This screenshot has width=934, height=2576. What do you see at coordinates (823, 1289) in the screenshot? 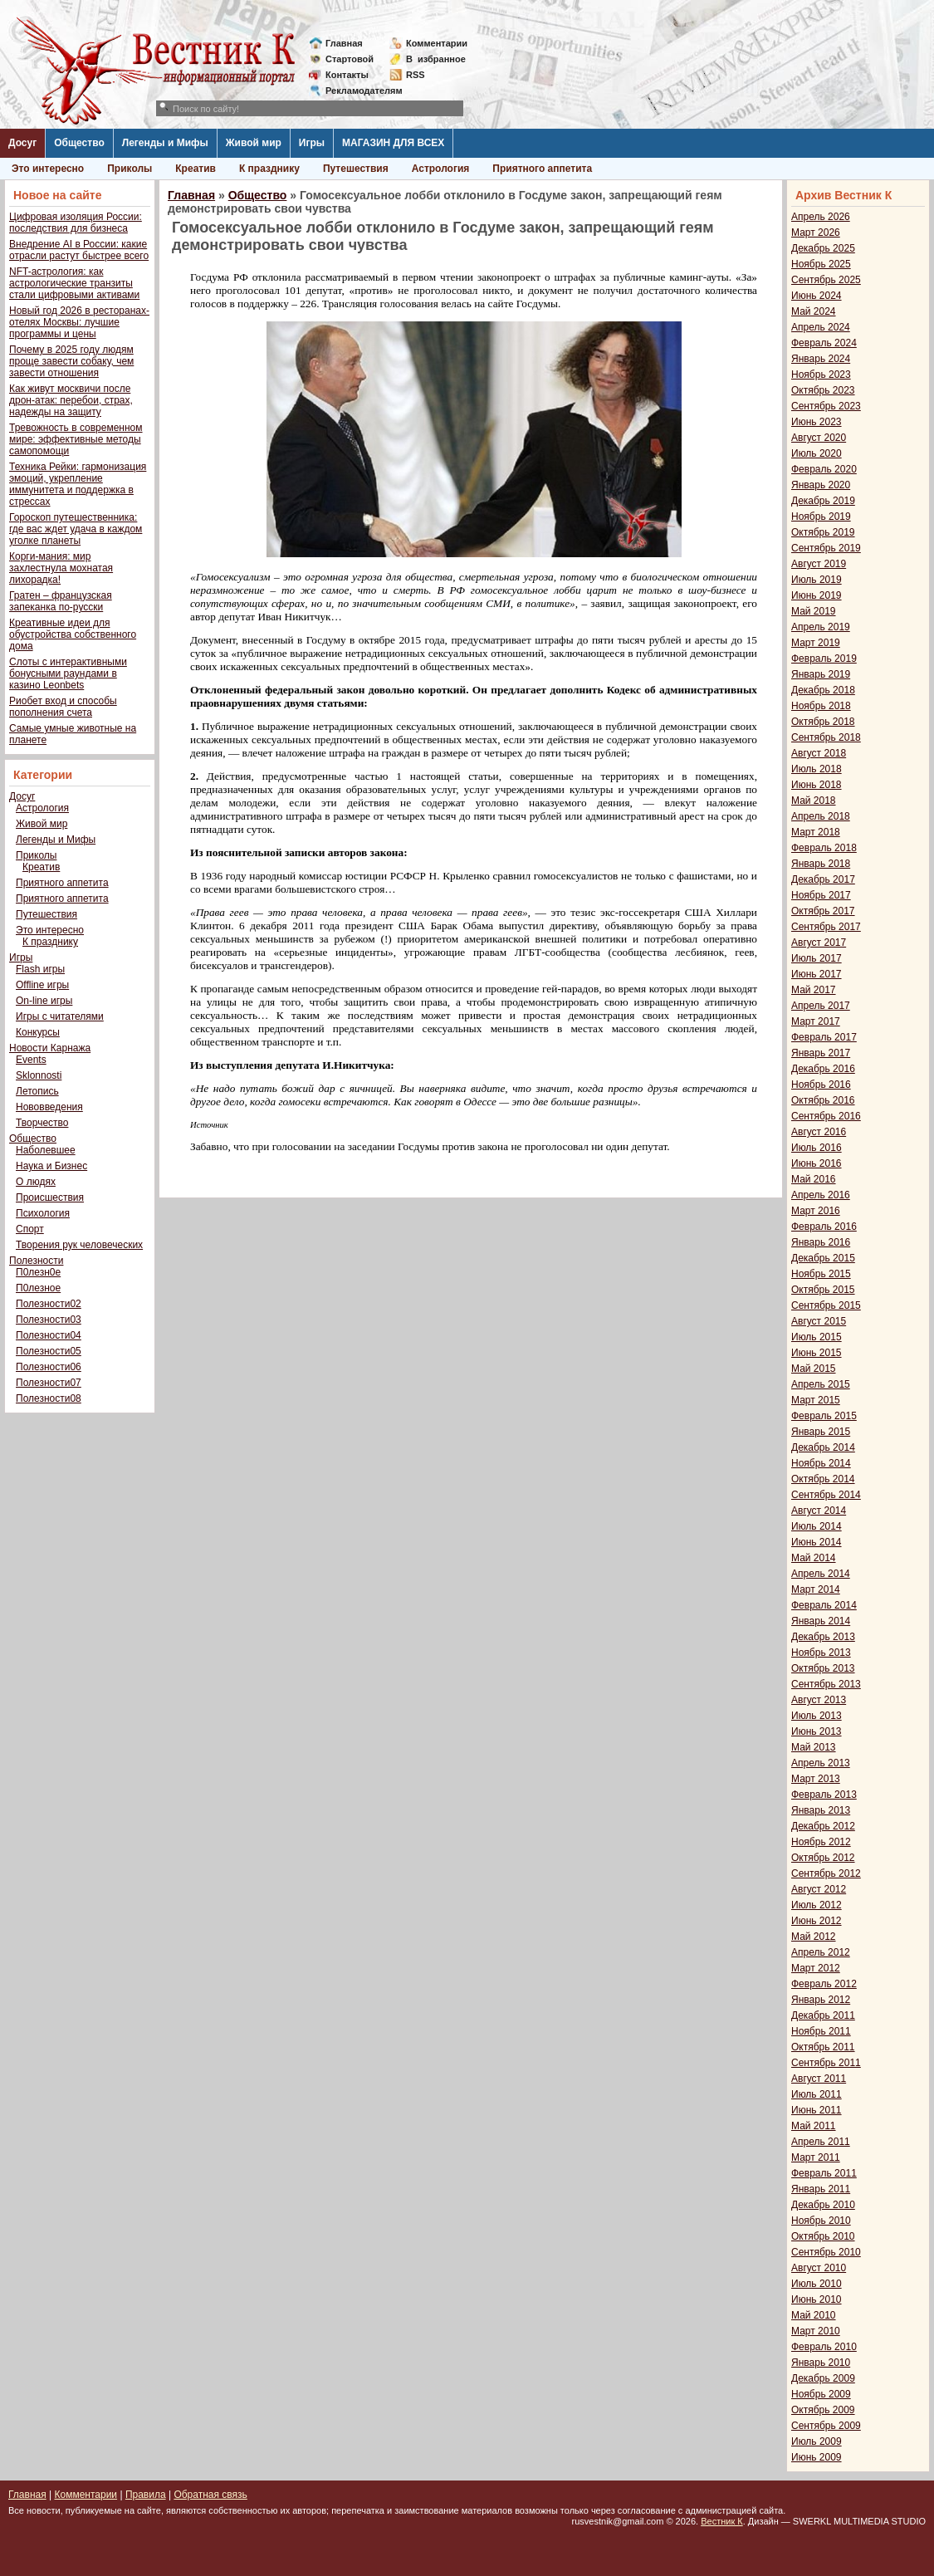
I see `Октябрь 2015` at bounding box center [823, 1289].